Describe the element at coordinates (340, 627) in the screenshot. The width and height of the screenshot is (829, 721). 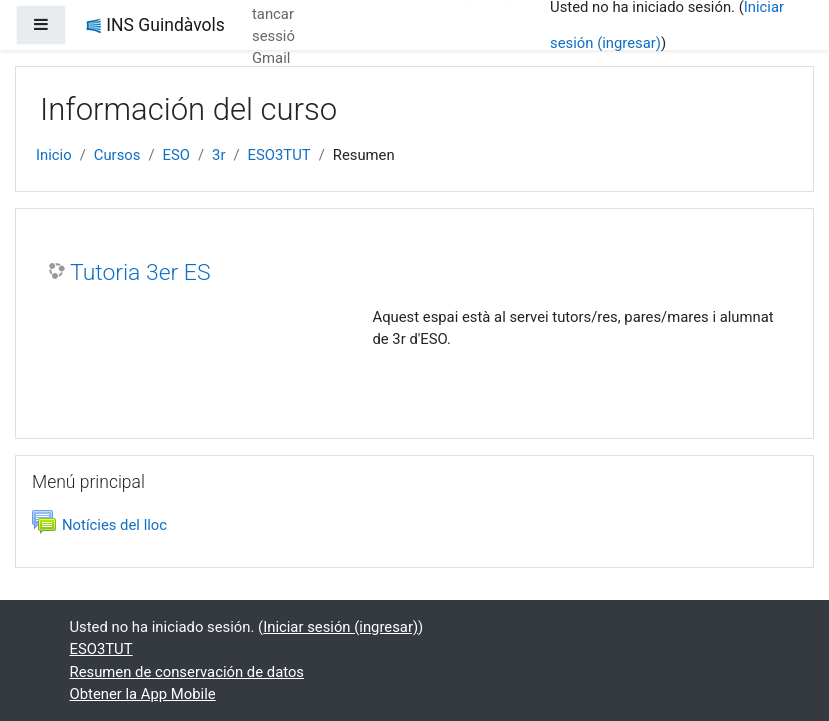
I see `Iniciar sesión (ingresar)` at that location.